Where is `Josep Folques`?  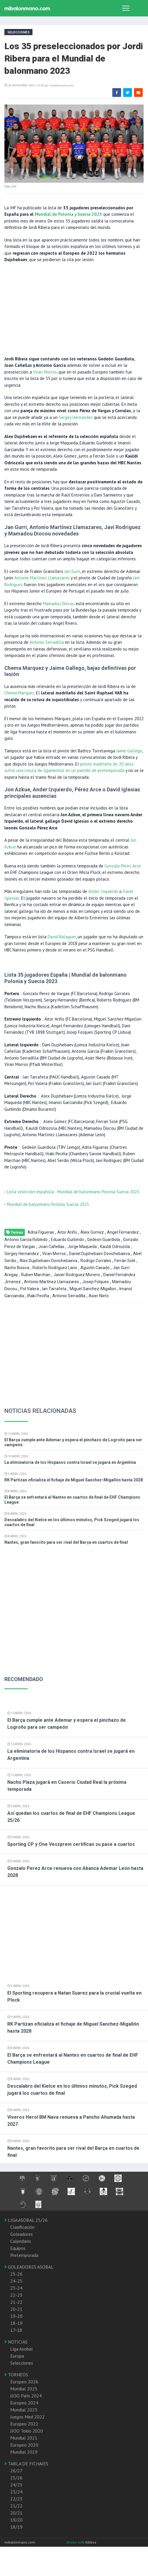
Josep Folques is located at coordinates (95, 1281).